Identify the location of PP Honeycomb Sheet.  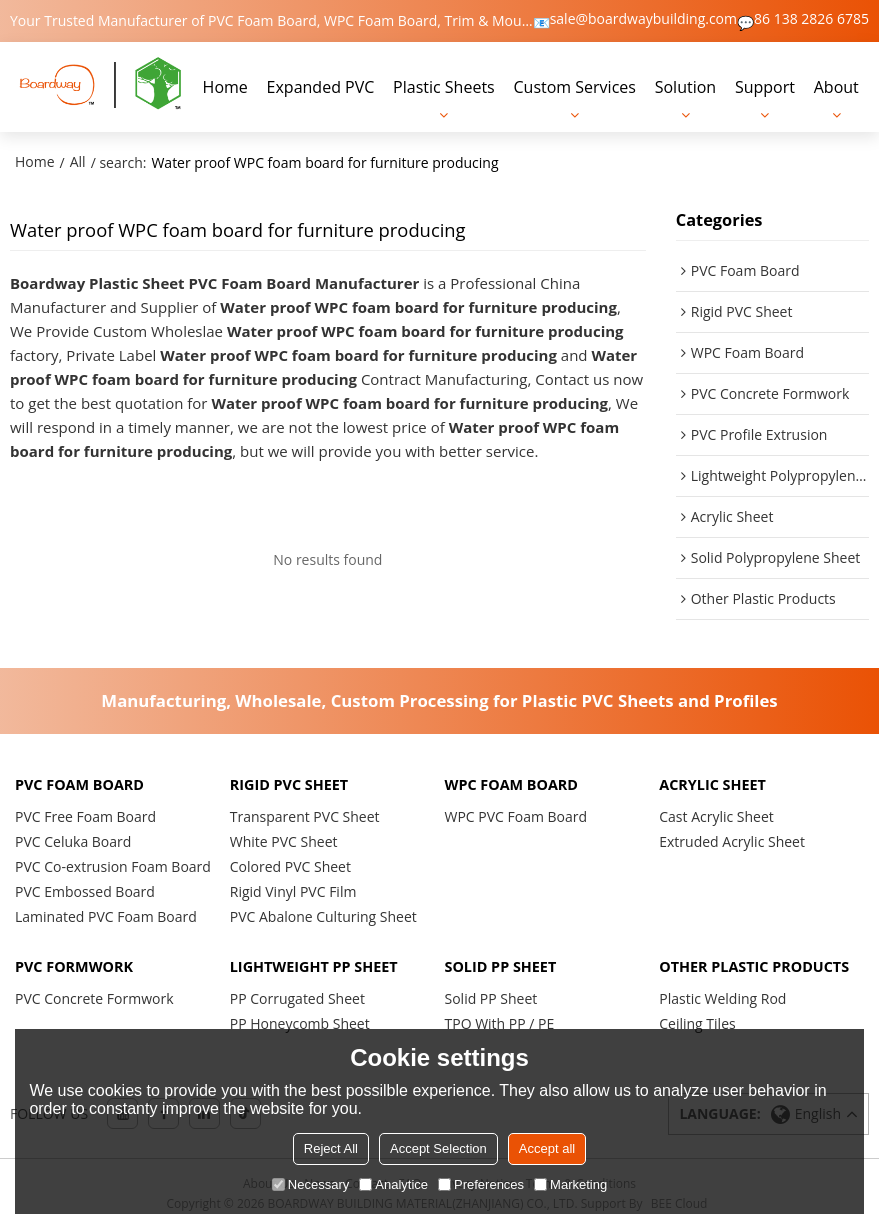
(300, 1023).